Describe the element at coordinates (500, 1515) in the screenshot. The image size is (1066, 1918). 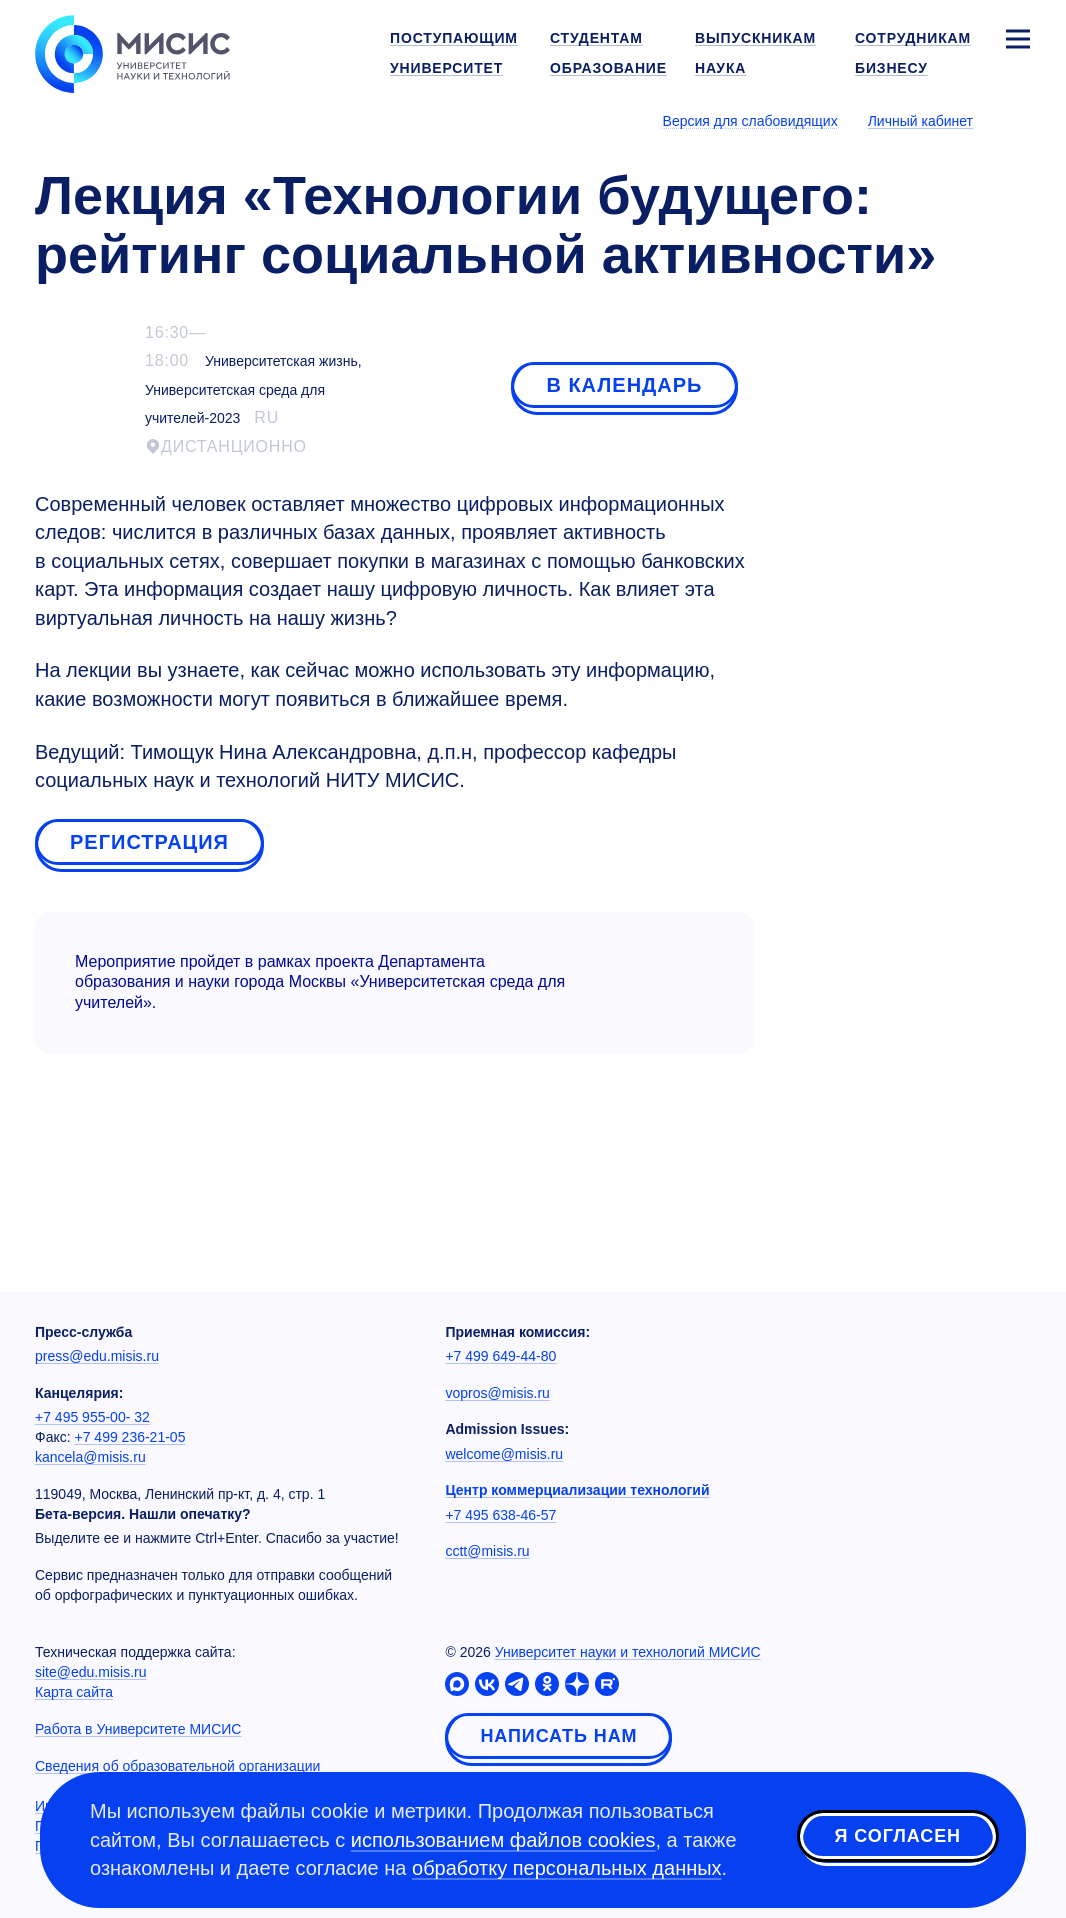
I see `+7 495 638-46-57` at that location.